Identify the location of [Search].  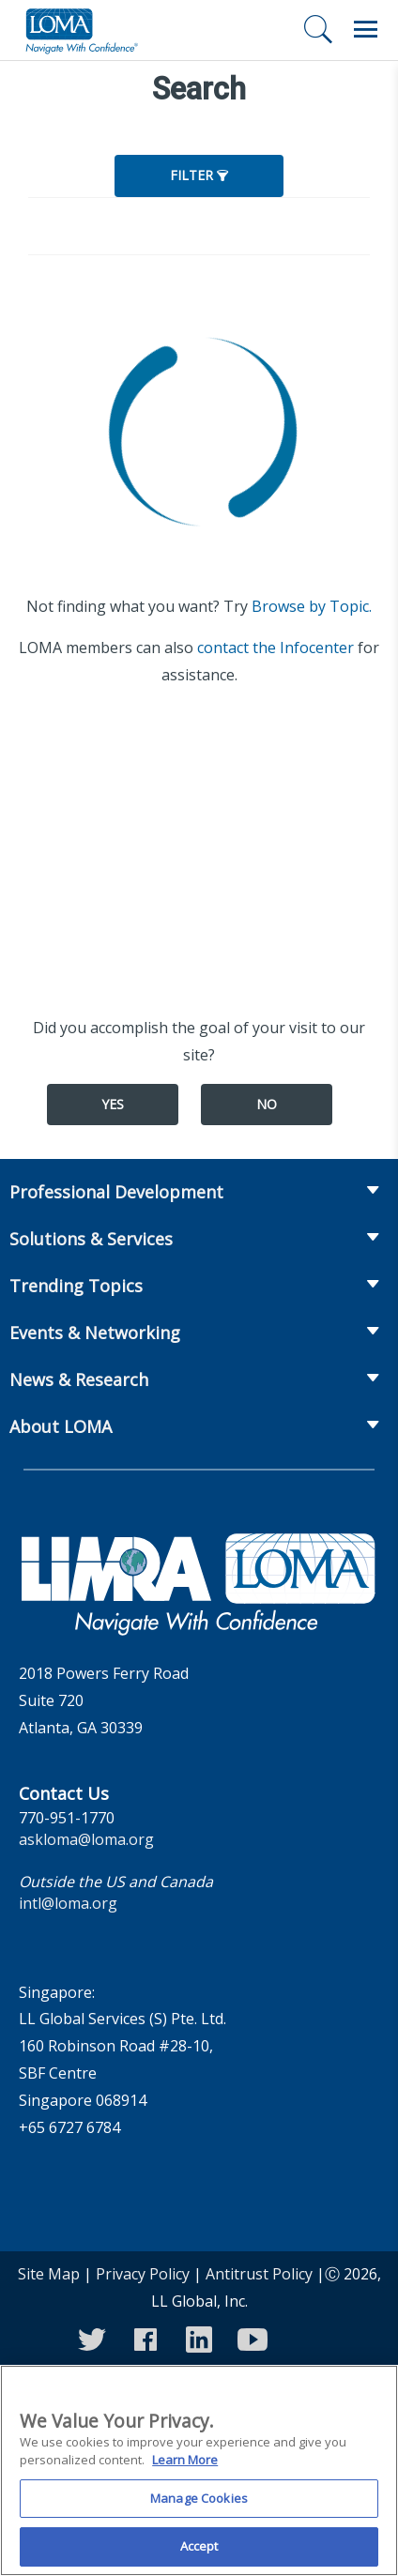
(318, 29).